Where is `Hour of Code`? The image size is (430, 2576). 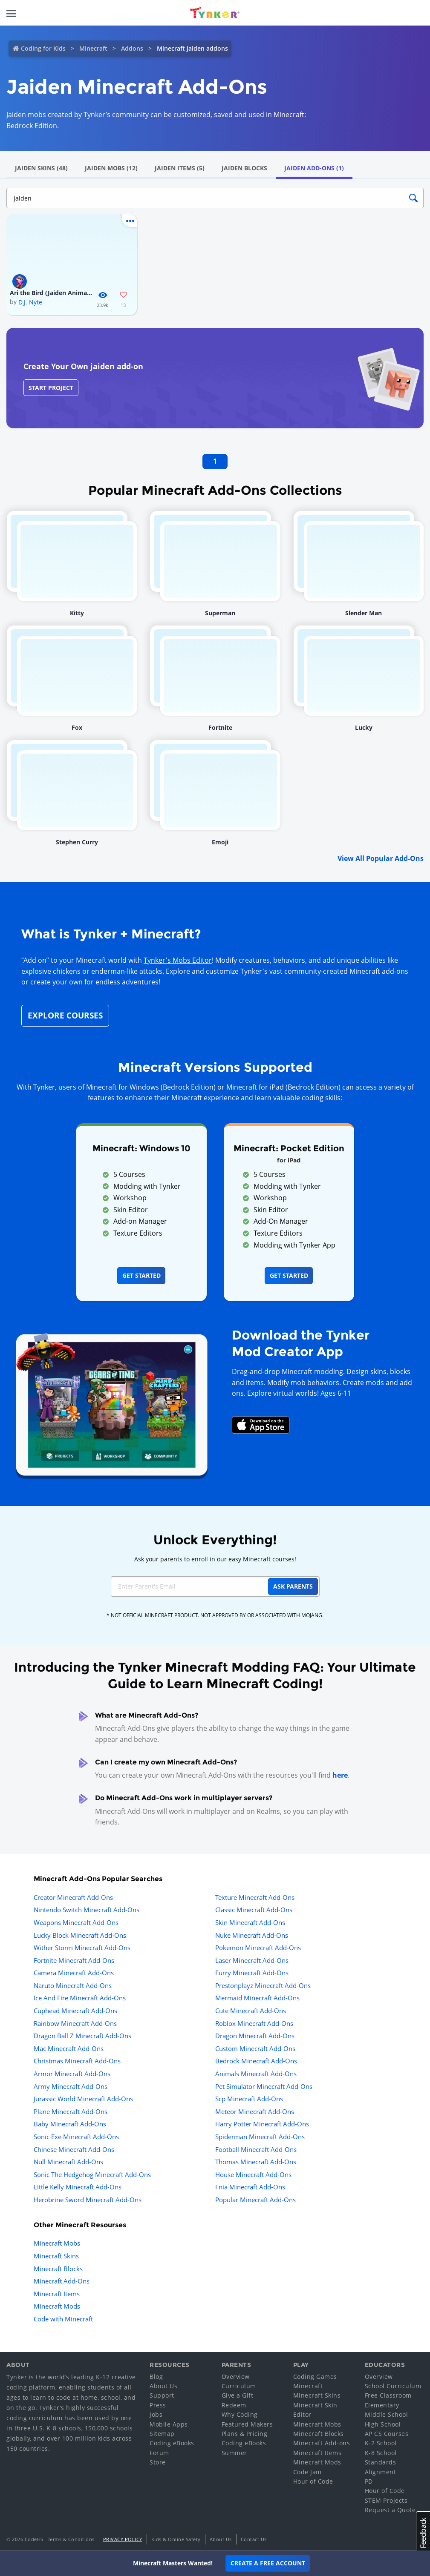
Hour of Code is located at coordinates (313, 2481).